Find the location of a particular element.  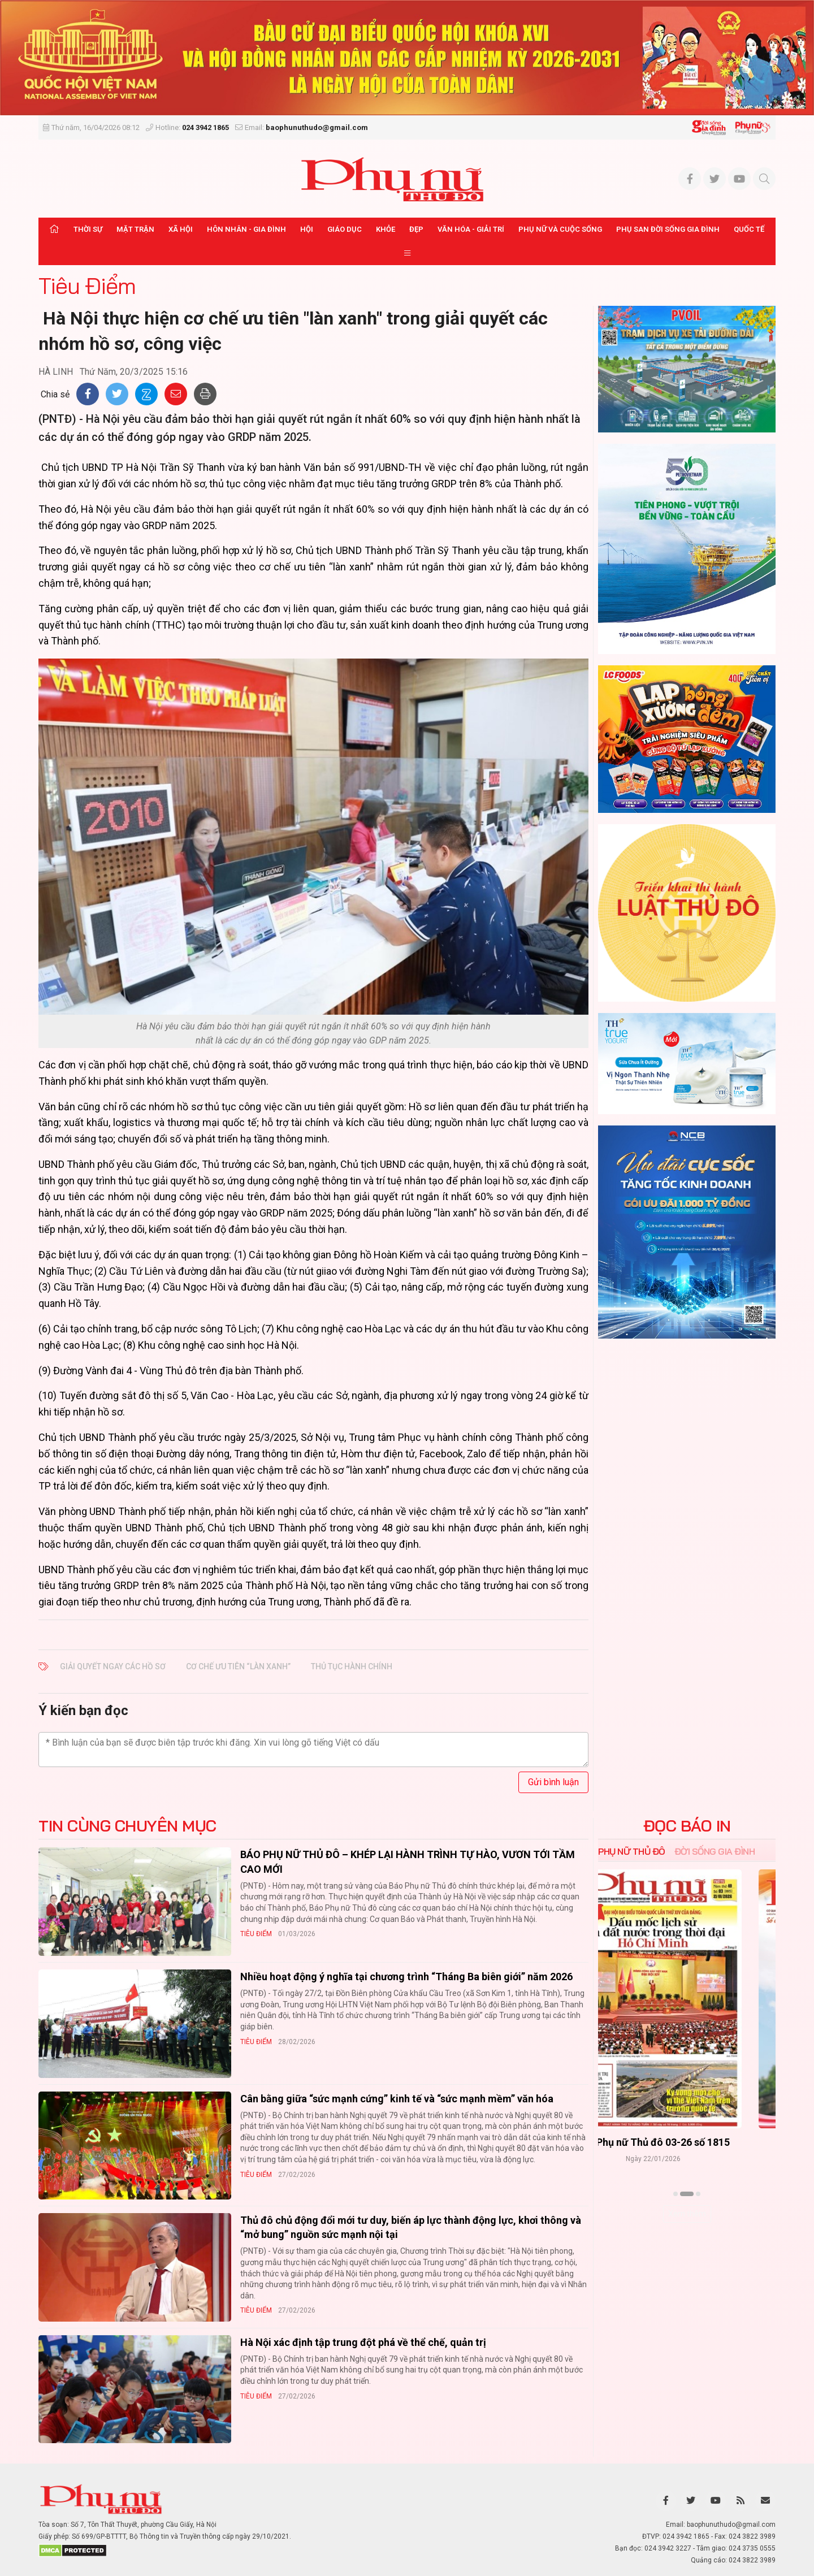

Phụ san Đời sống Gia đình is located at coordinates (668, 229).